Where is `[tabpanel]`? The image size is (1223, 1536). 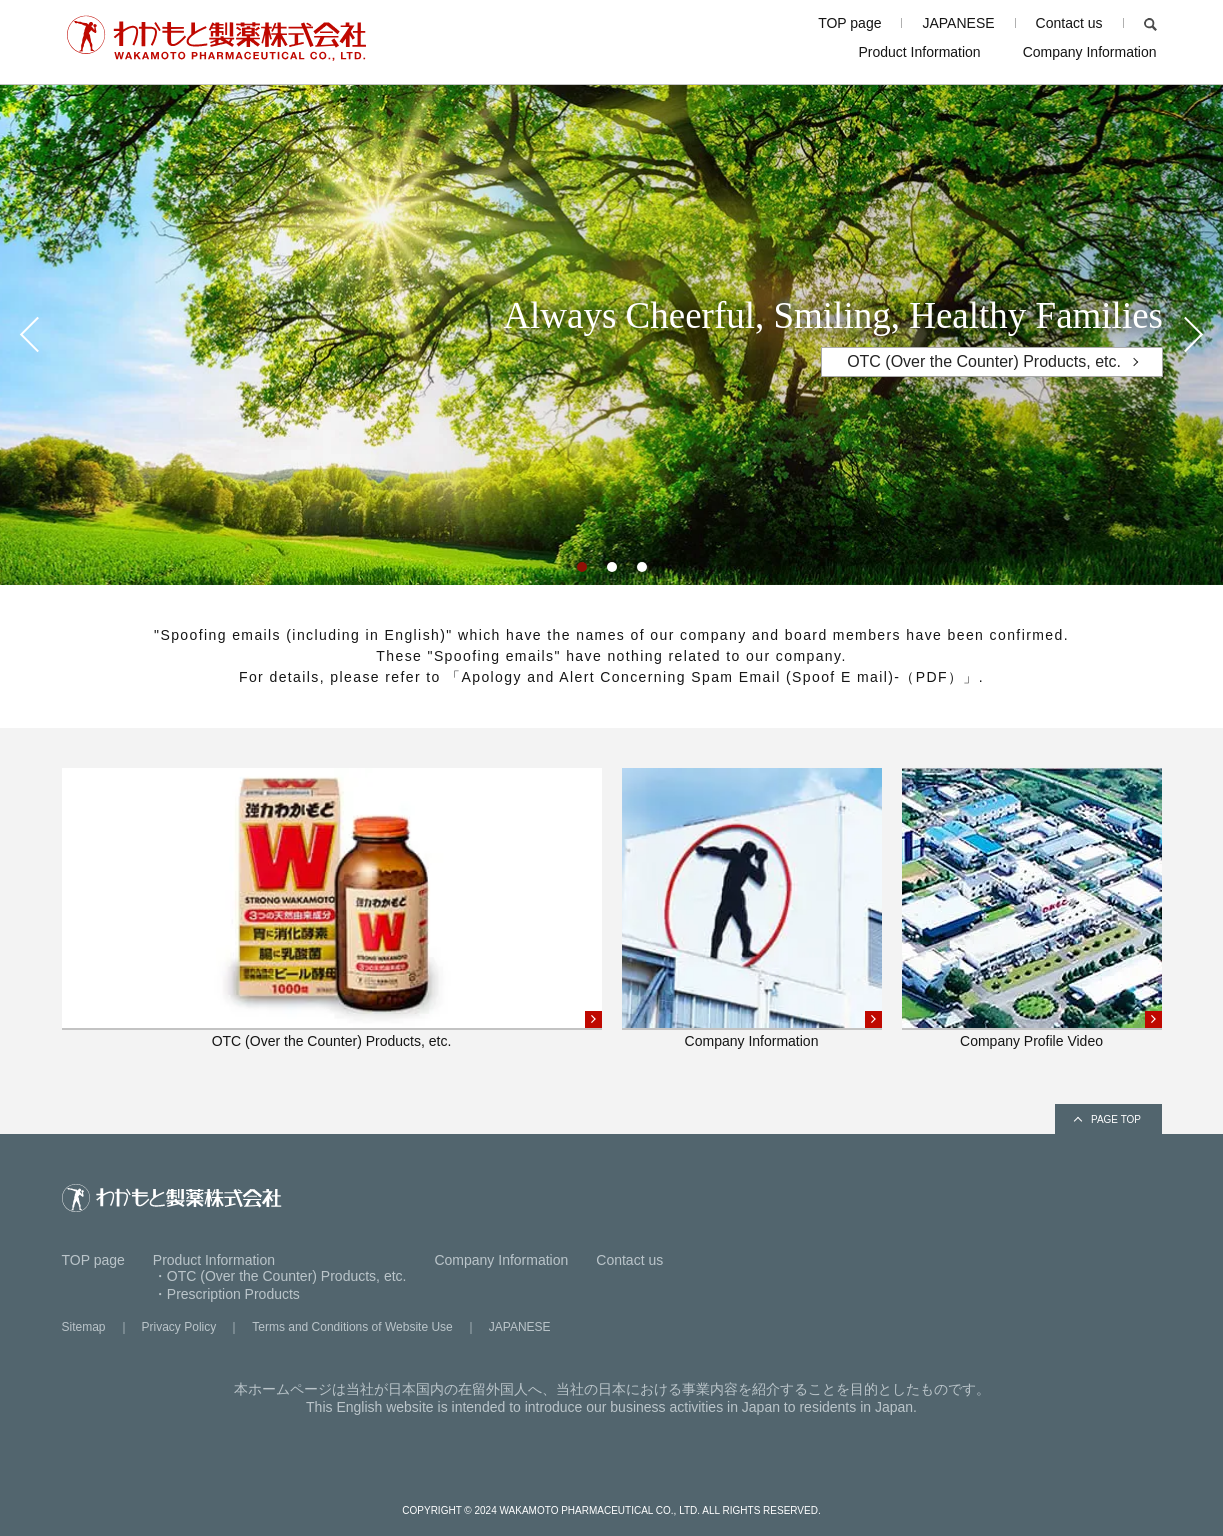 [tabpanel] is located at coordinates (611, 335).